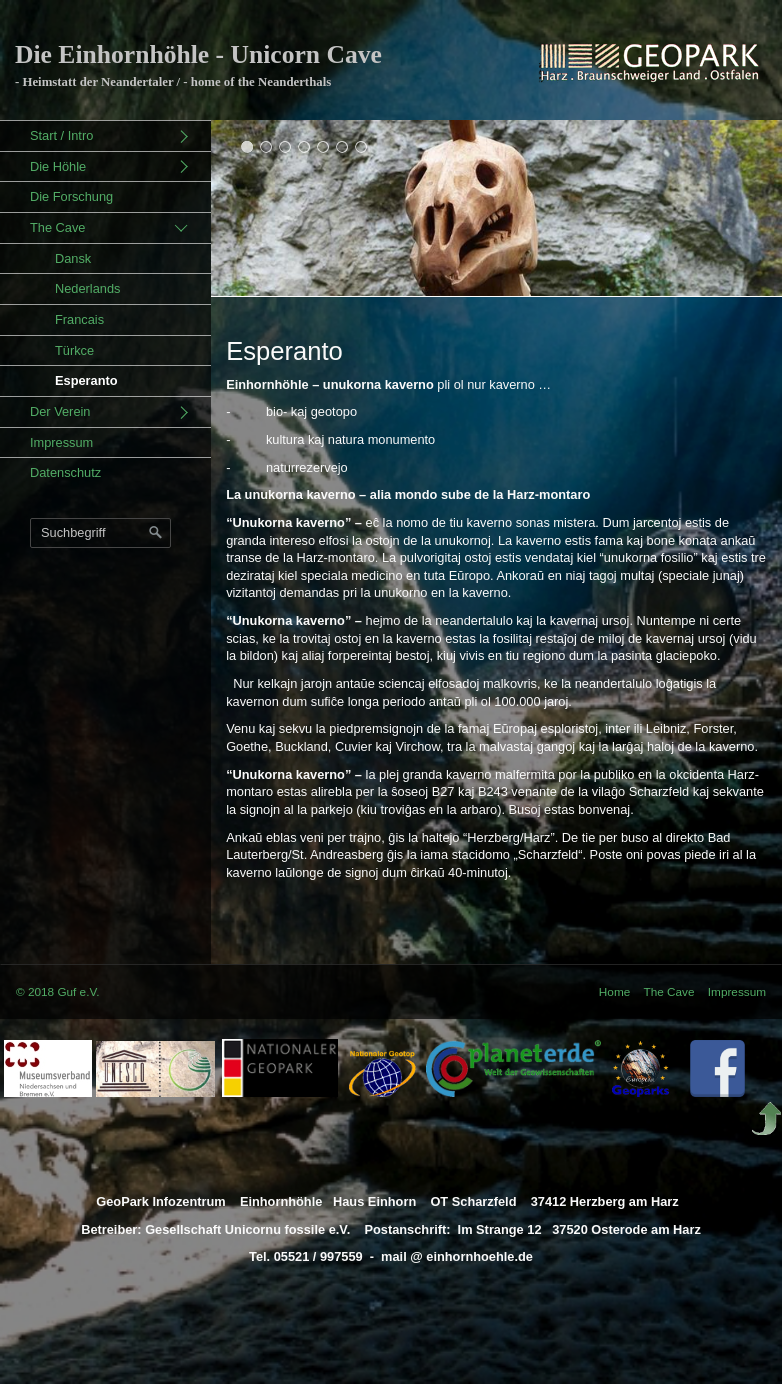  I want to click on Esperanto, so click(86, 380).